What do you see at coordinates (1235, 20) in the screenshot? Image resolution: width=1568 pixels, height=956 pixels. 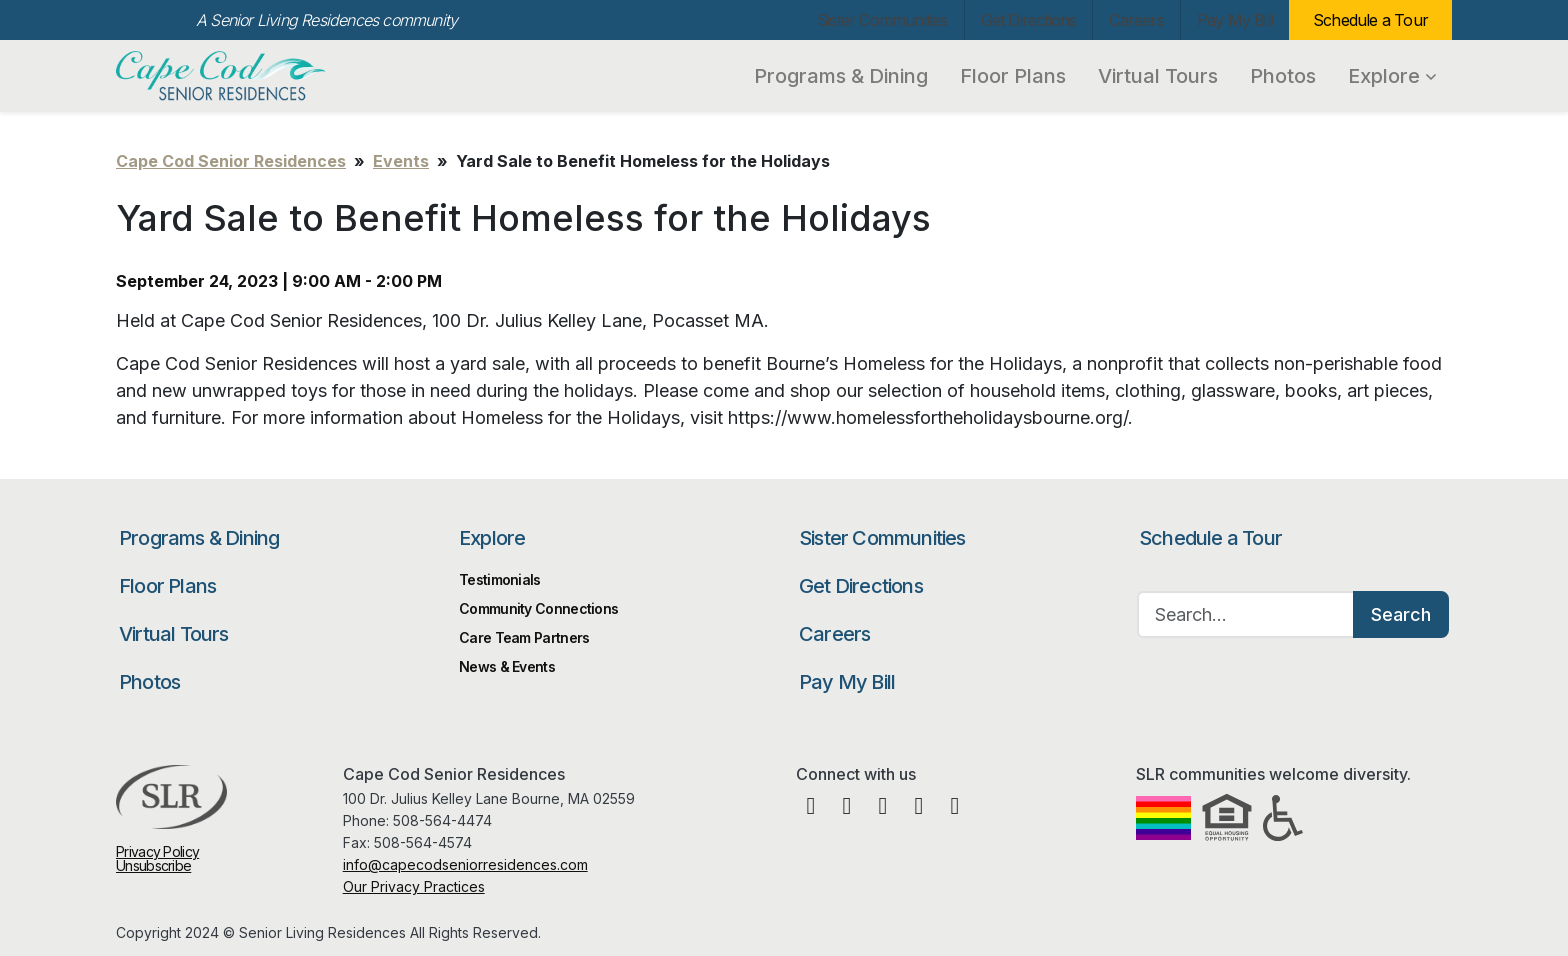 I see `Pay My Bill` at bounding box center [1235, 20].